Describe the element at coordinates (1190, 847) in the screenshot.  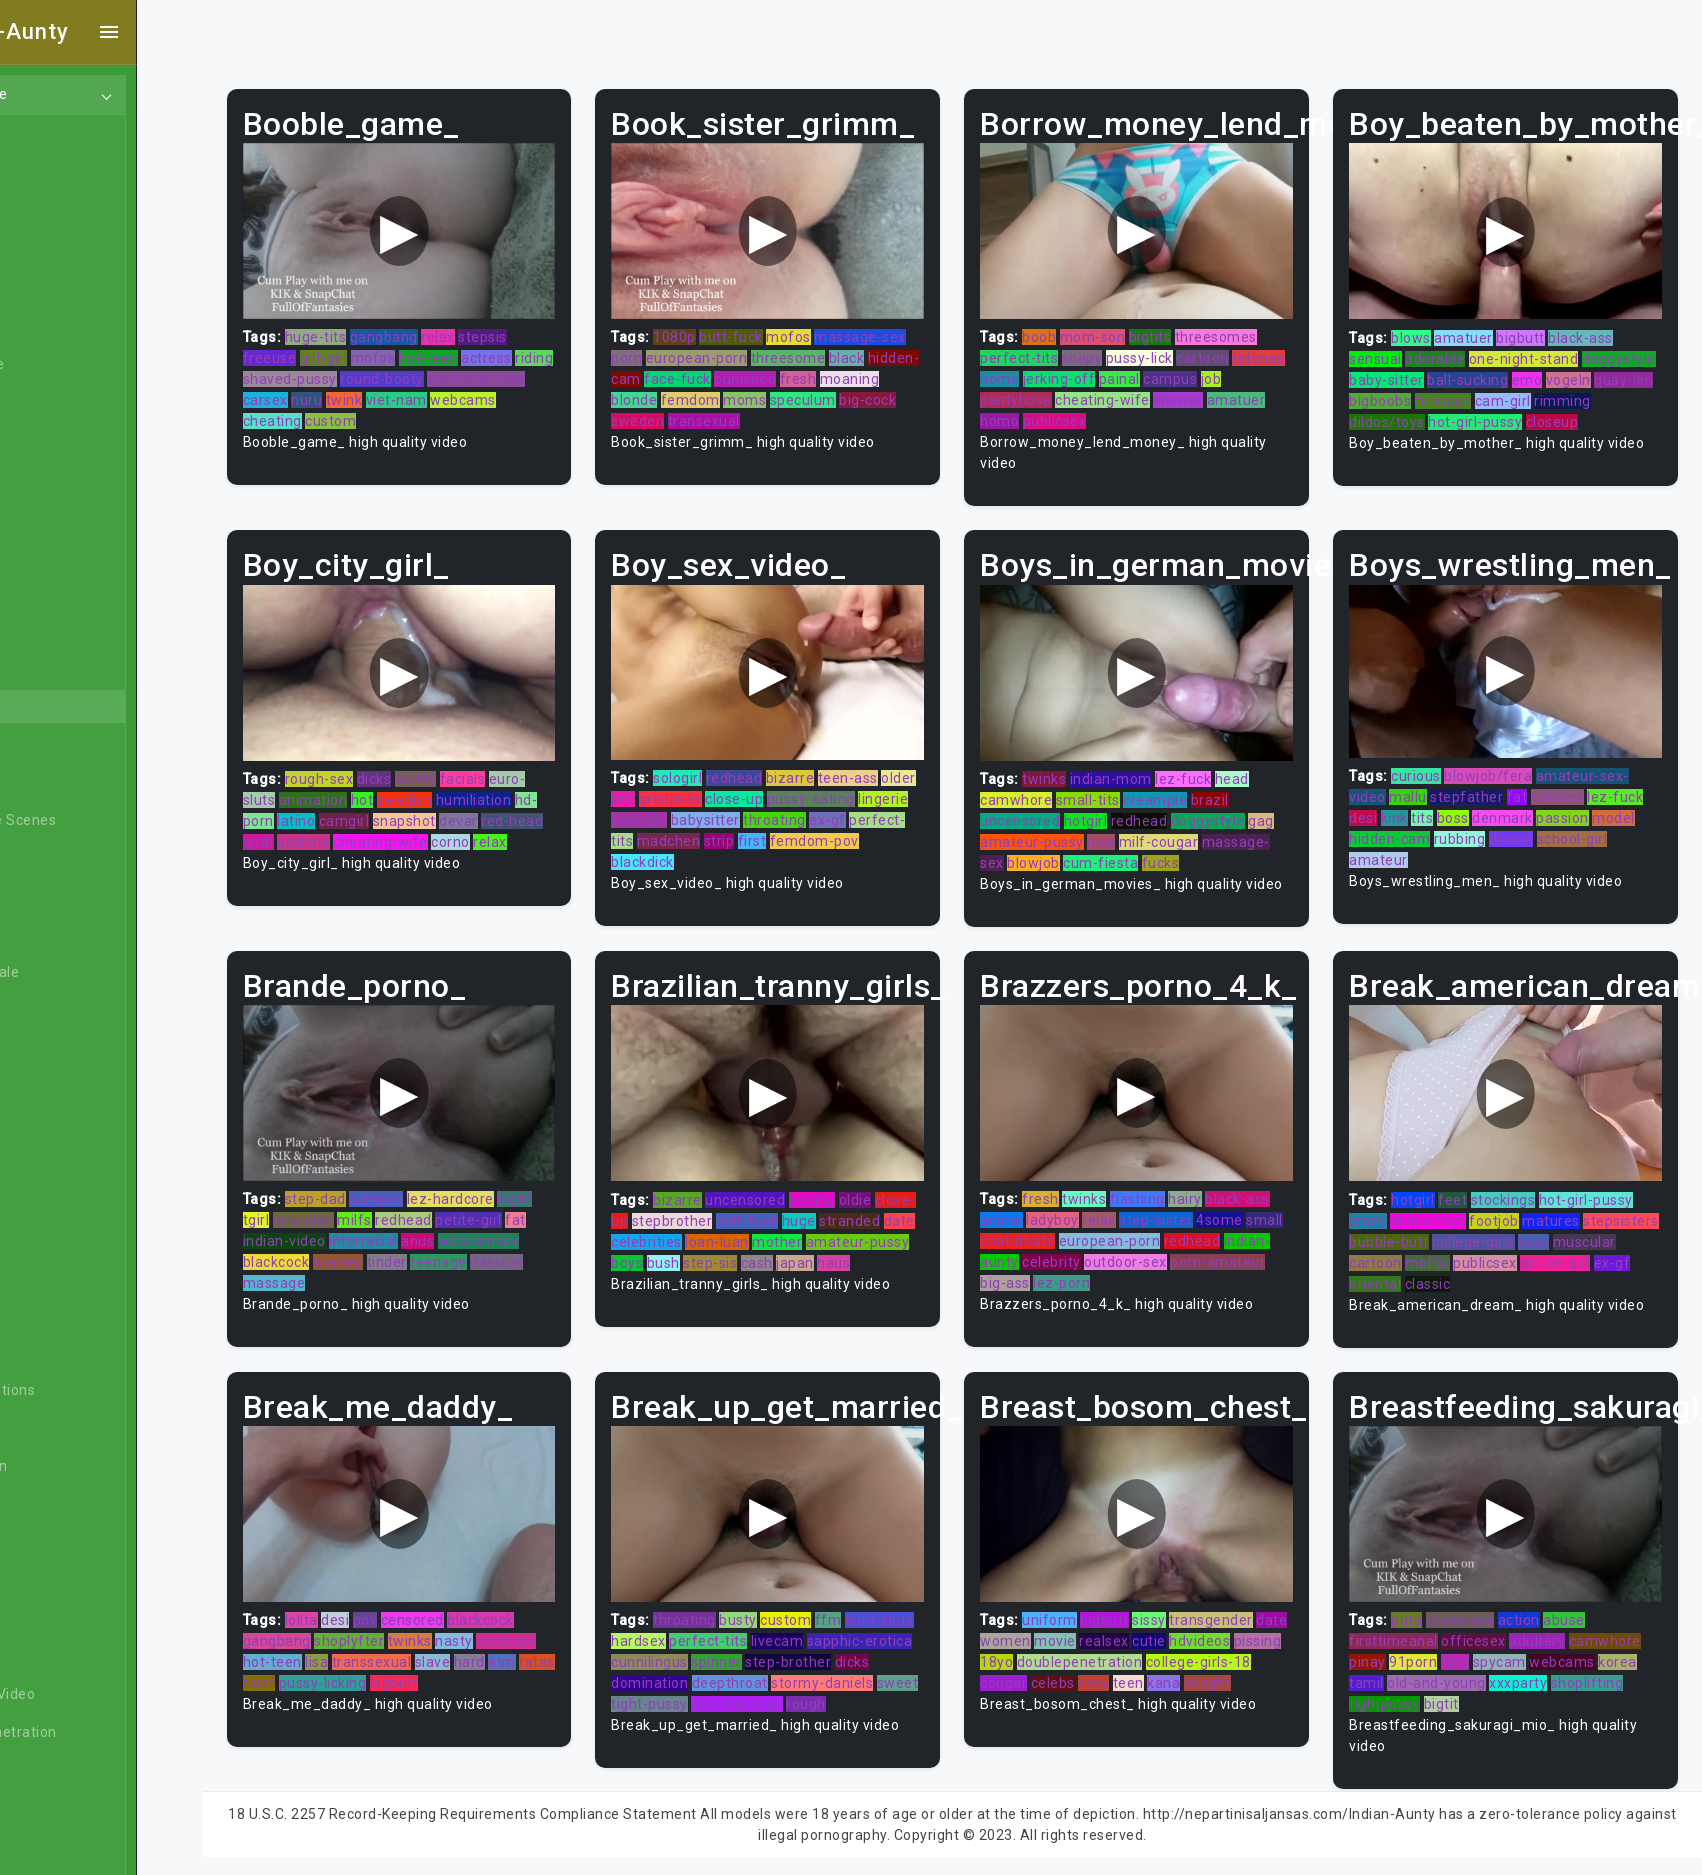
I see `fucks` at that location.